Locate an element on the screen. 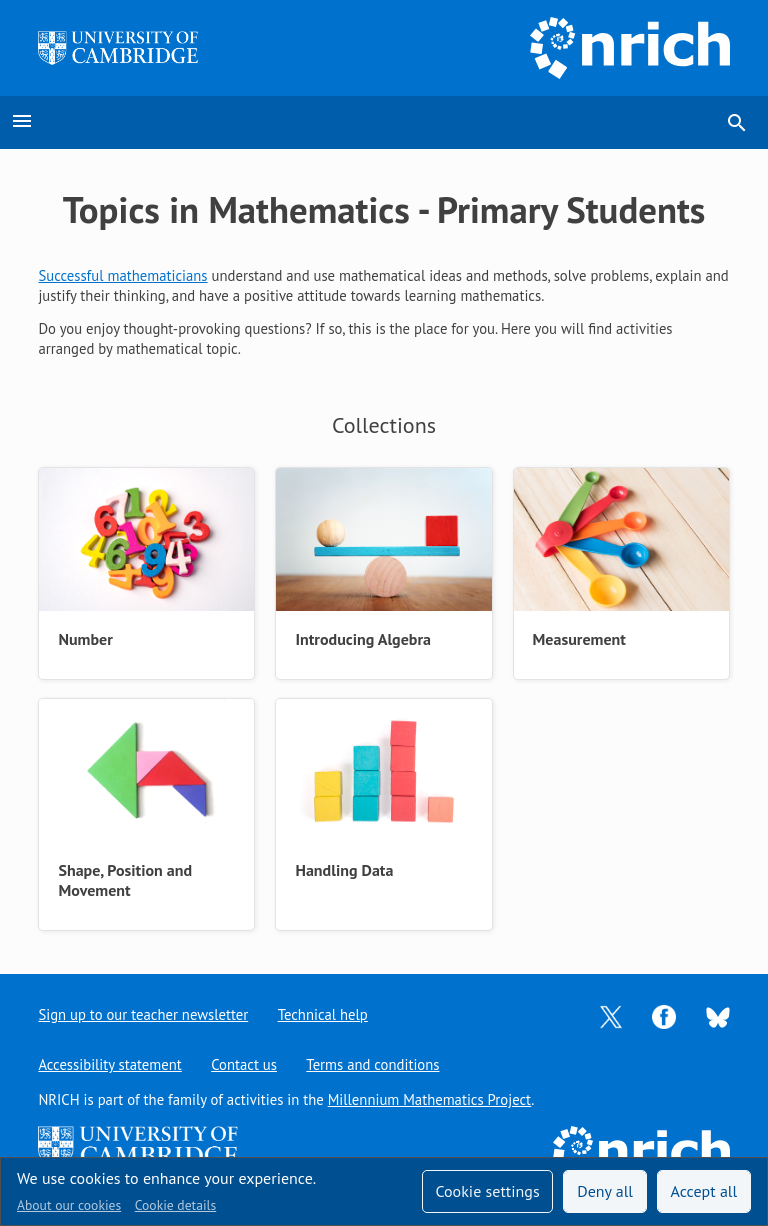  Successful mathematicians is located at coordinates (122, 275).